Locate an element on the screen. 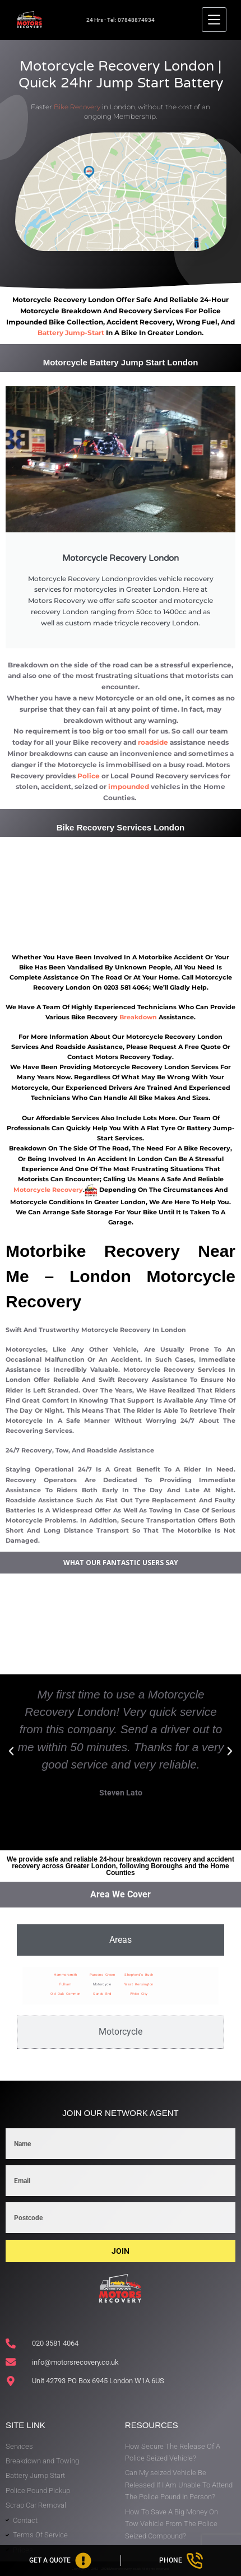 Image resolution: width=241 pixels, height=2576 pixels. Police is located at coordinates (88, 776).